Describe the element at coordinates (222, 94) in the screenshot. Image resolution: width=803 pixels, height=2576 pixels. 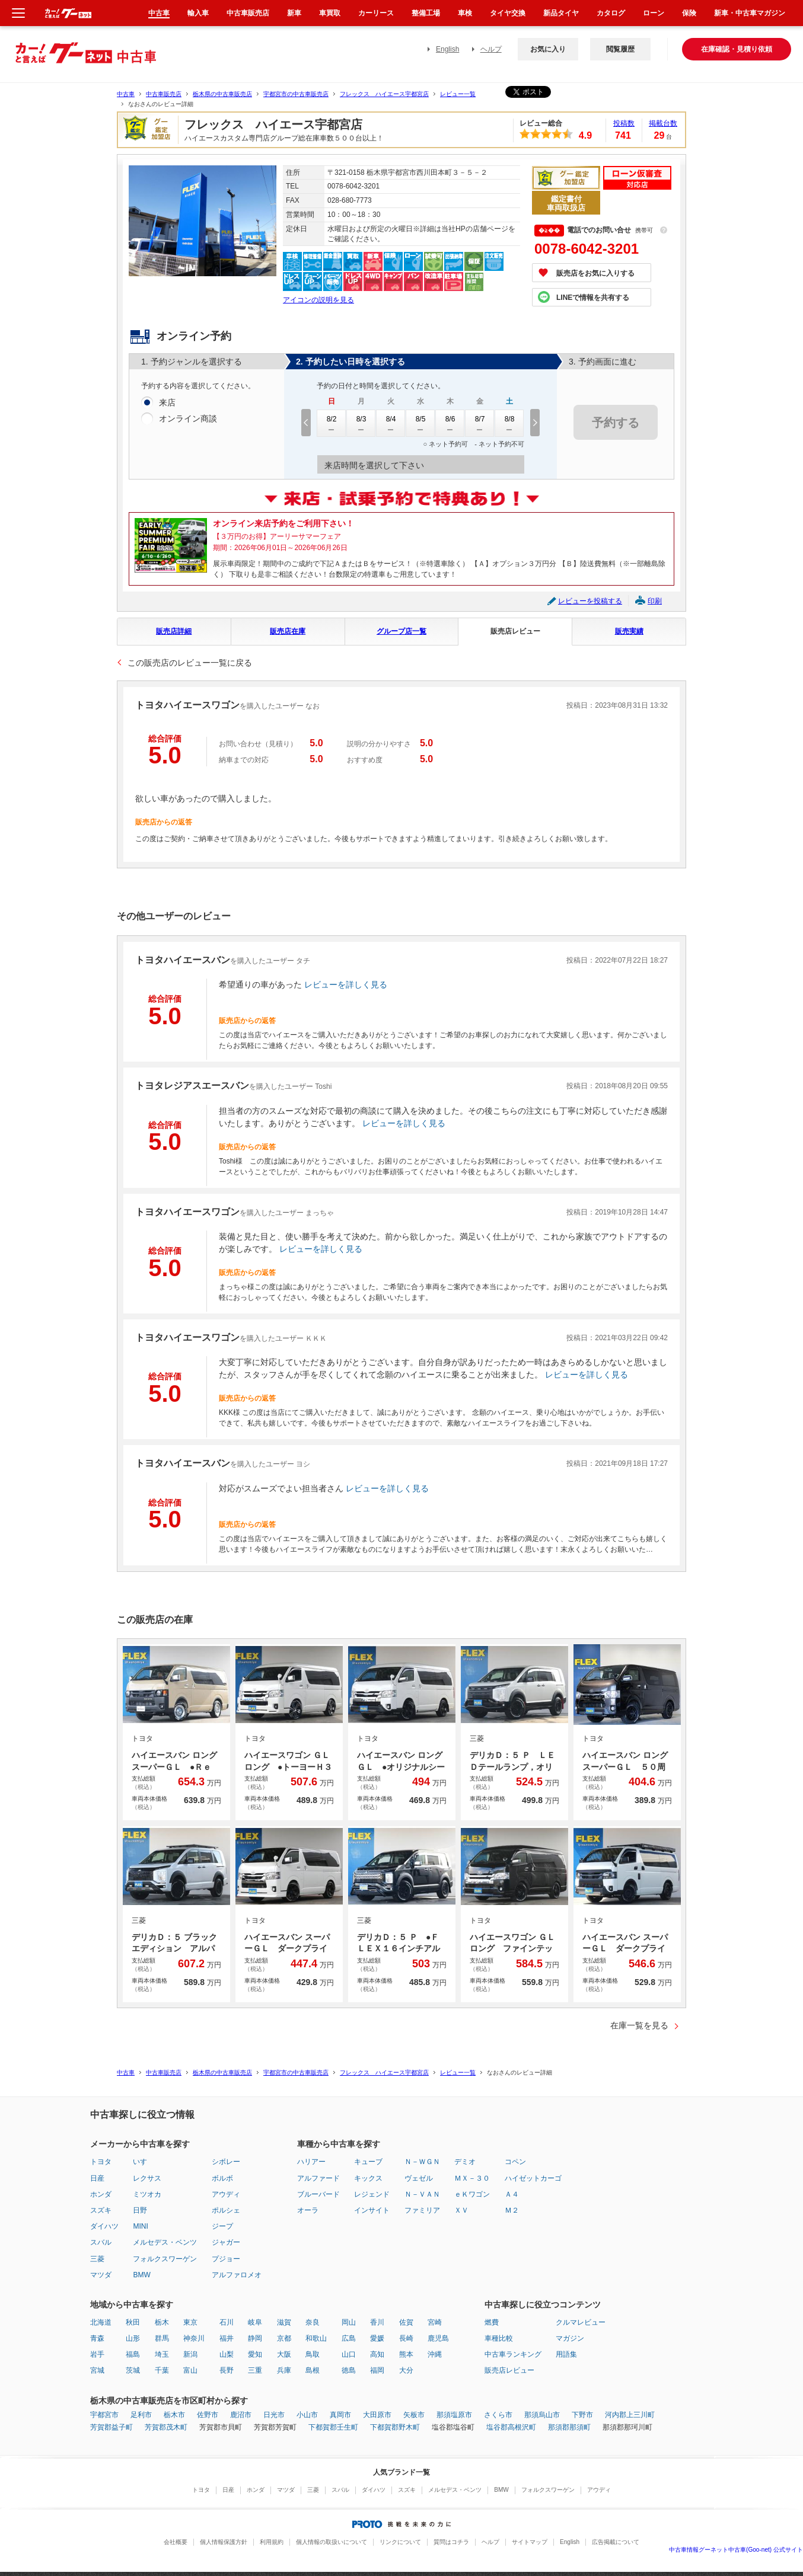
I see `栃木県の中古車販売店` at that location.